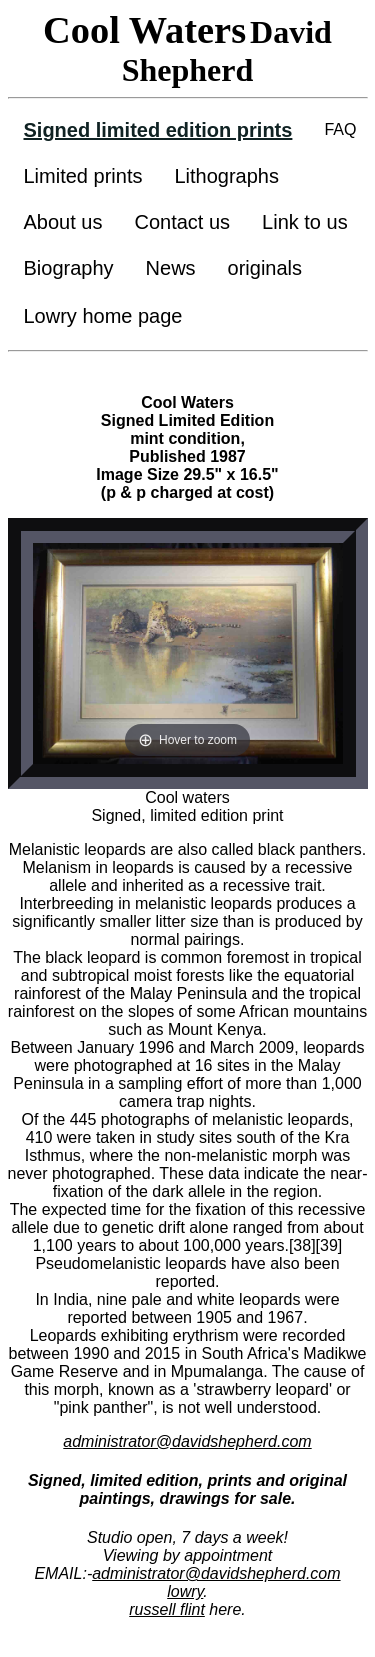 This screenshot has height=1657, width=375. Describe the element at coordinates (305, 222) in the screenshot. I see `Link to us` at that location.